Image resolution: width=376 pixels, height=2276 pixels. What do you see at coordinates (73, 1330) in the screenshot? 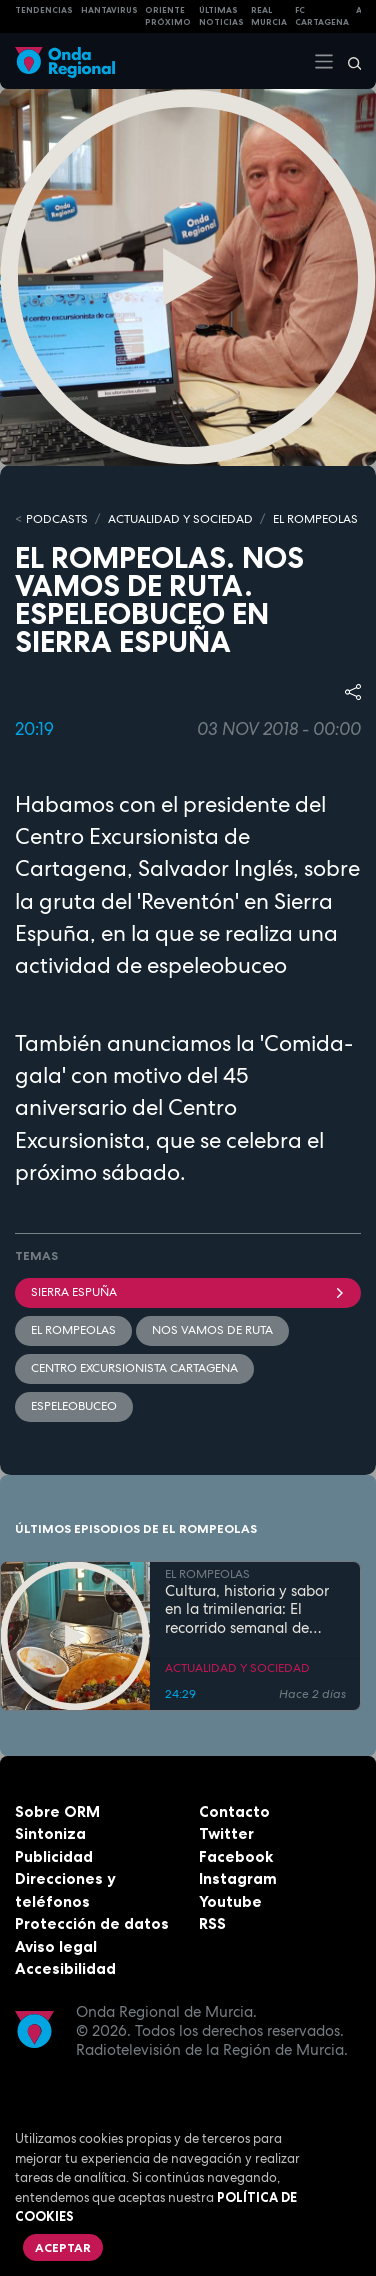
I see `El Rompeolas` at bounding box center [73, 1330].